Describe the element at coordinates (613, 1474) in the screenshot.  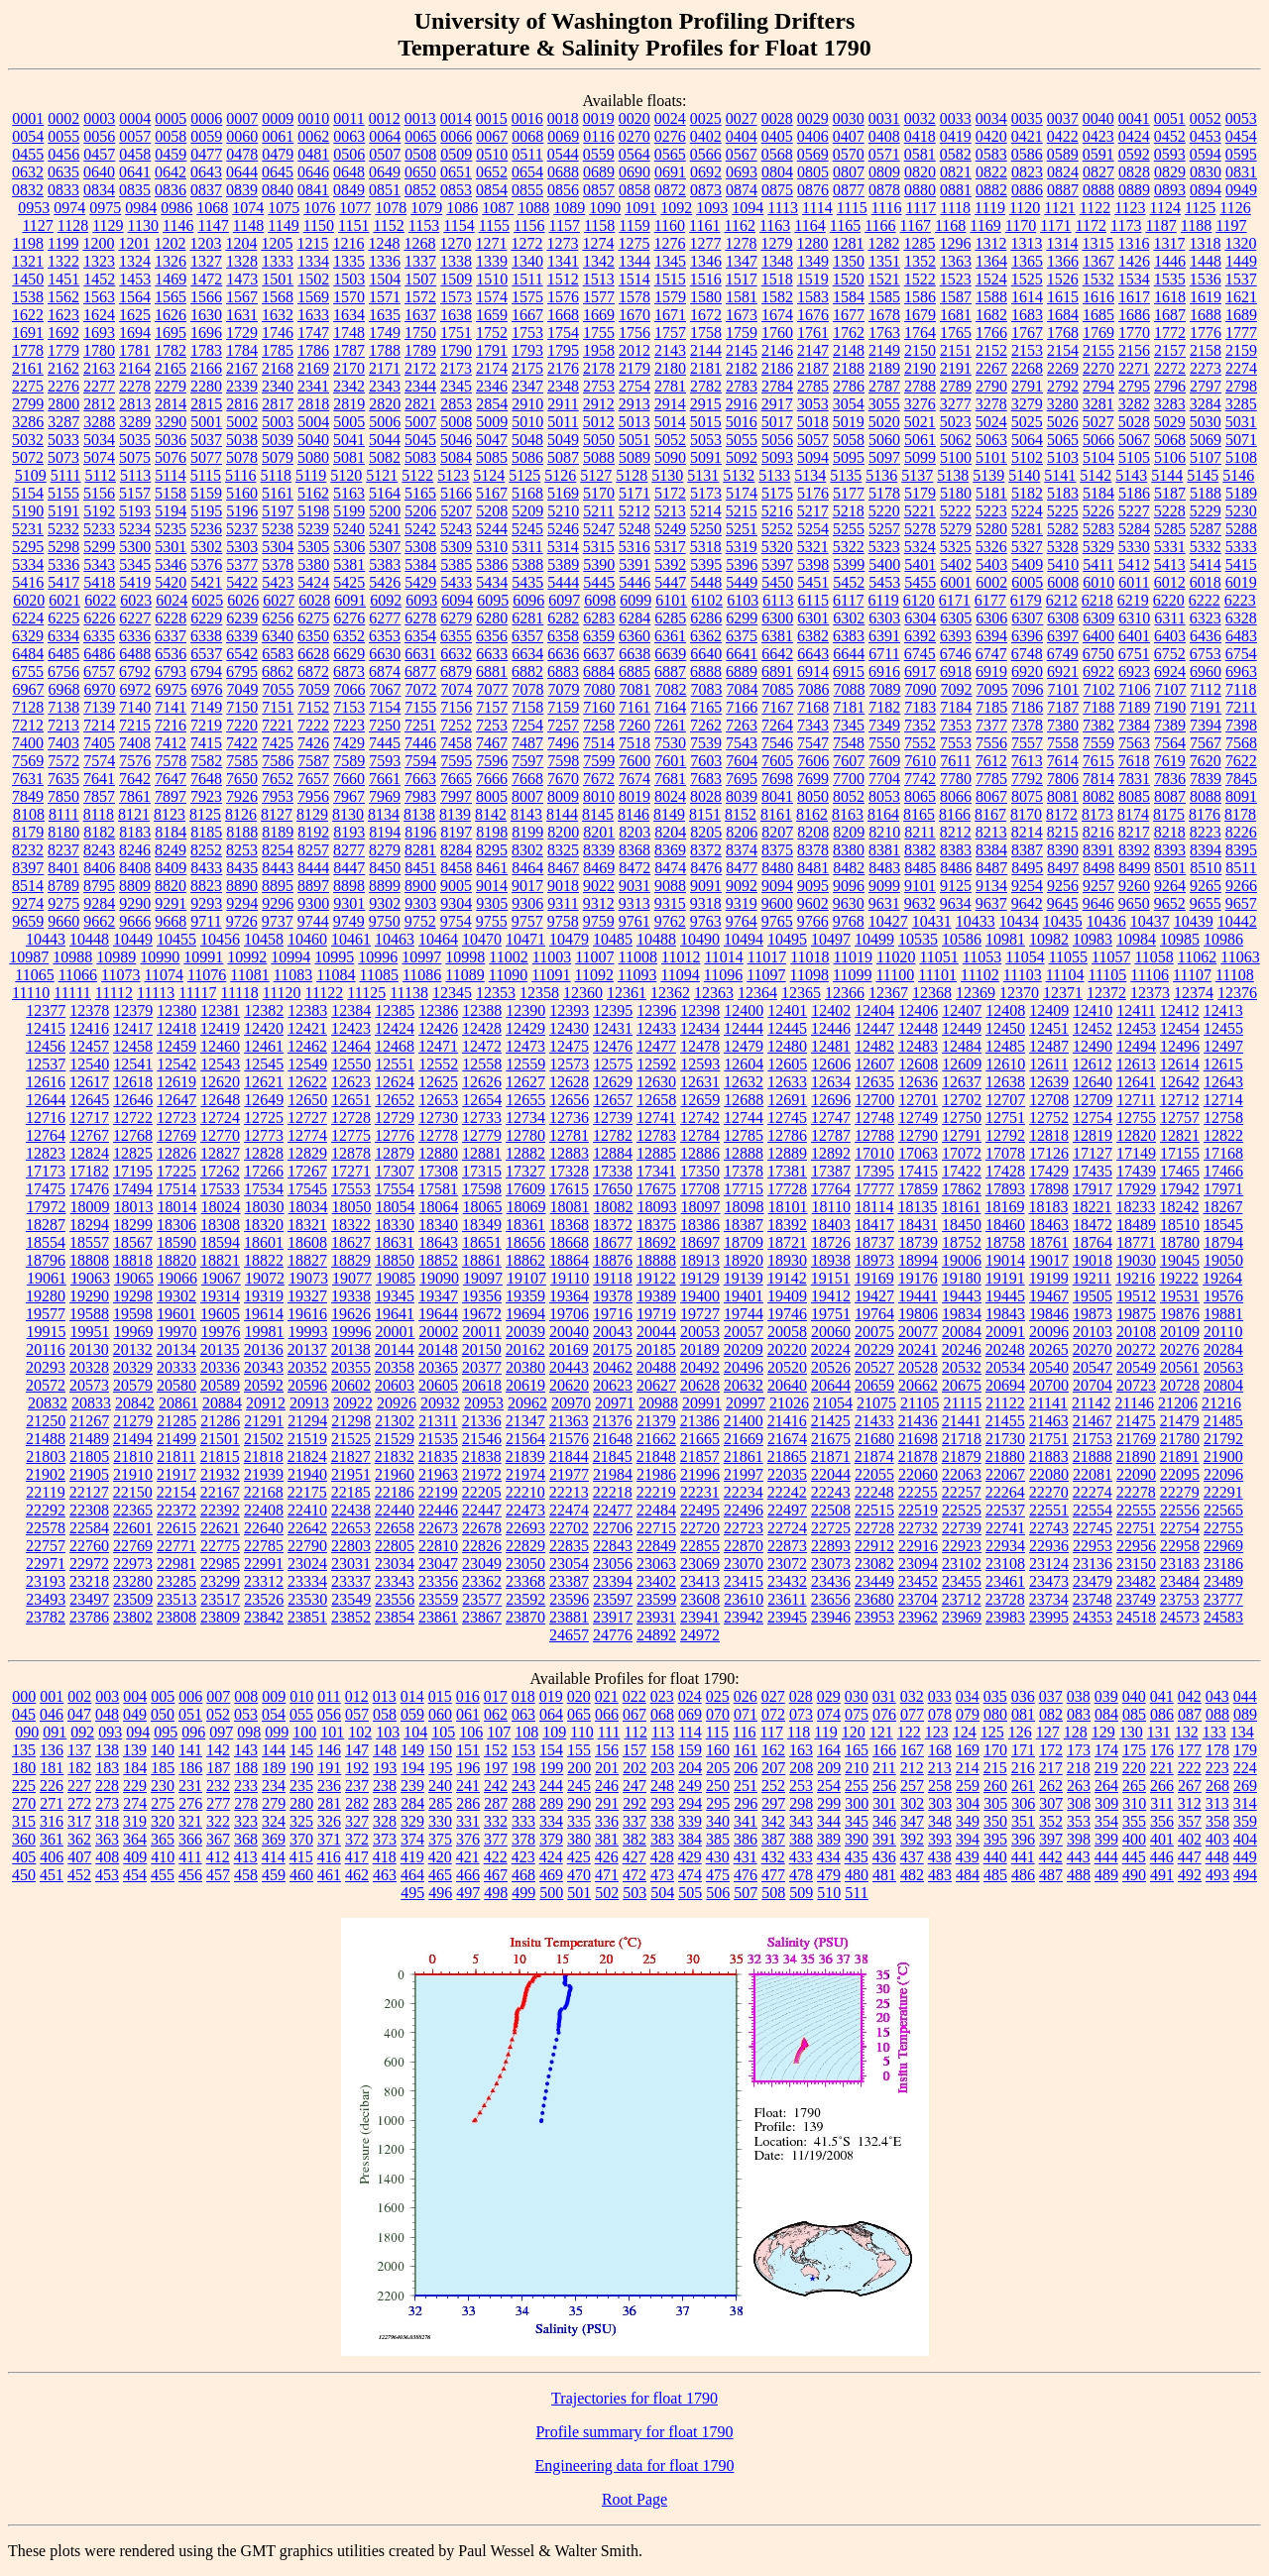
I see `21984` at that location.